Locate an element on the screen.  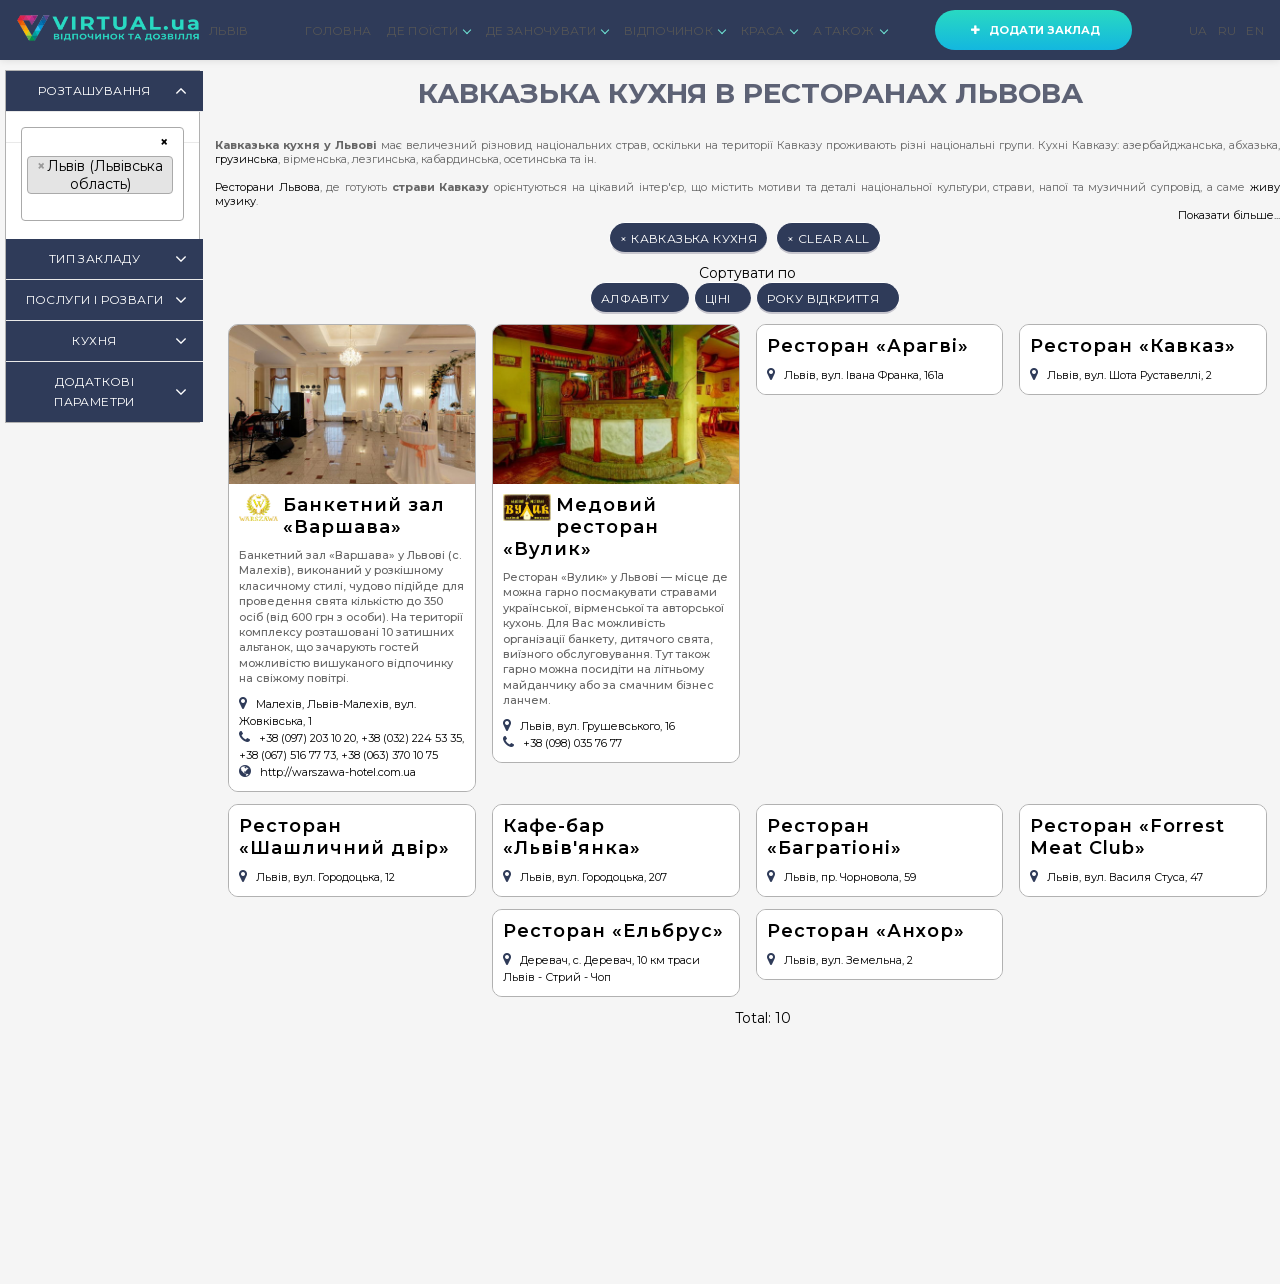
року відкриття is located at coordinates (828, 298).